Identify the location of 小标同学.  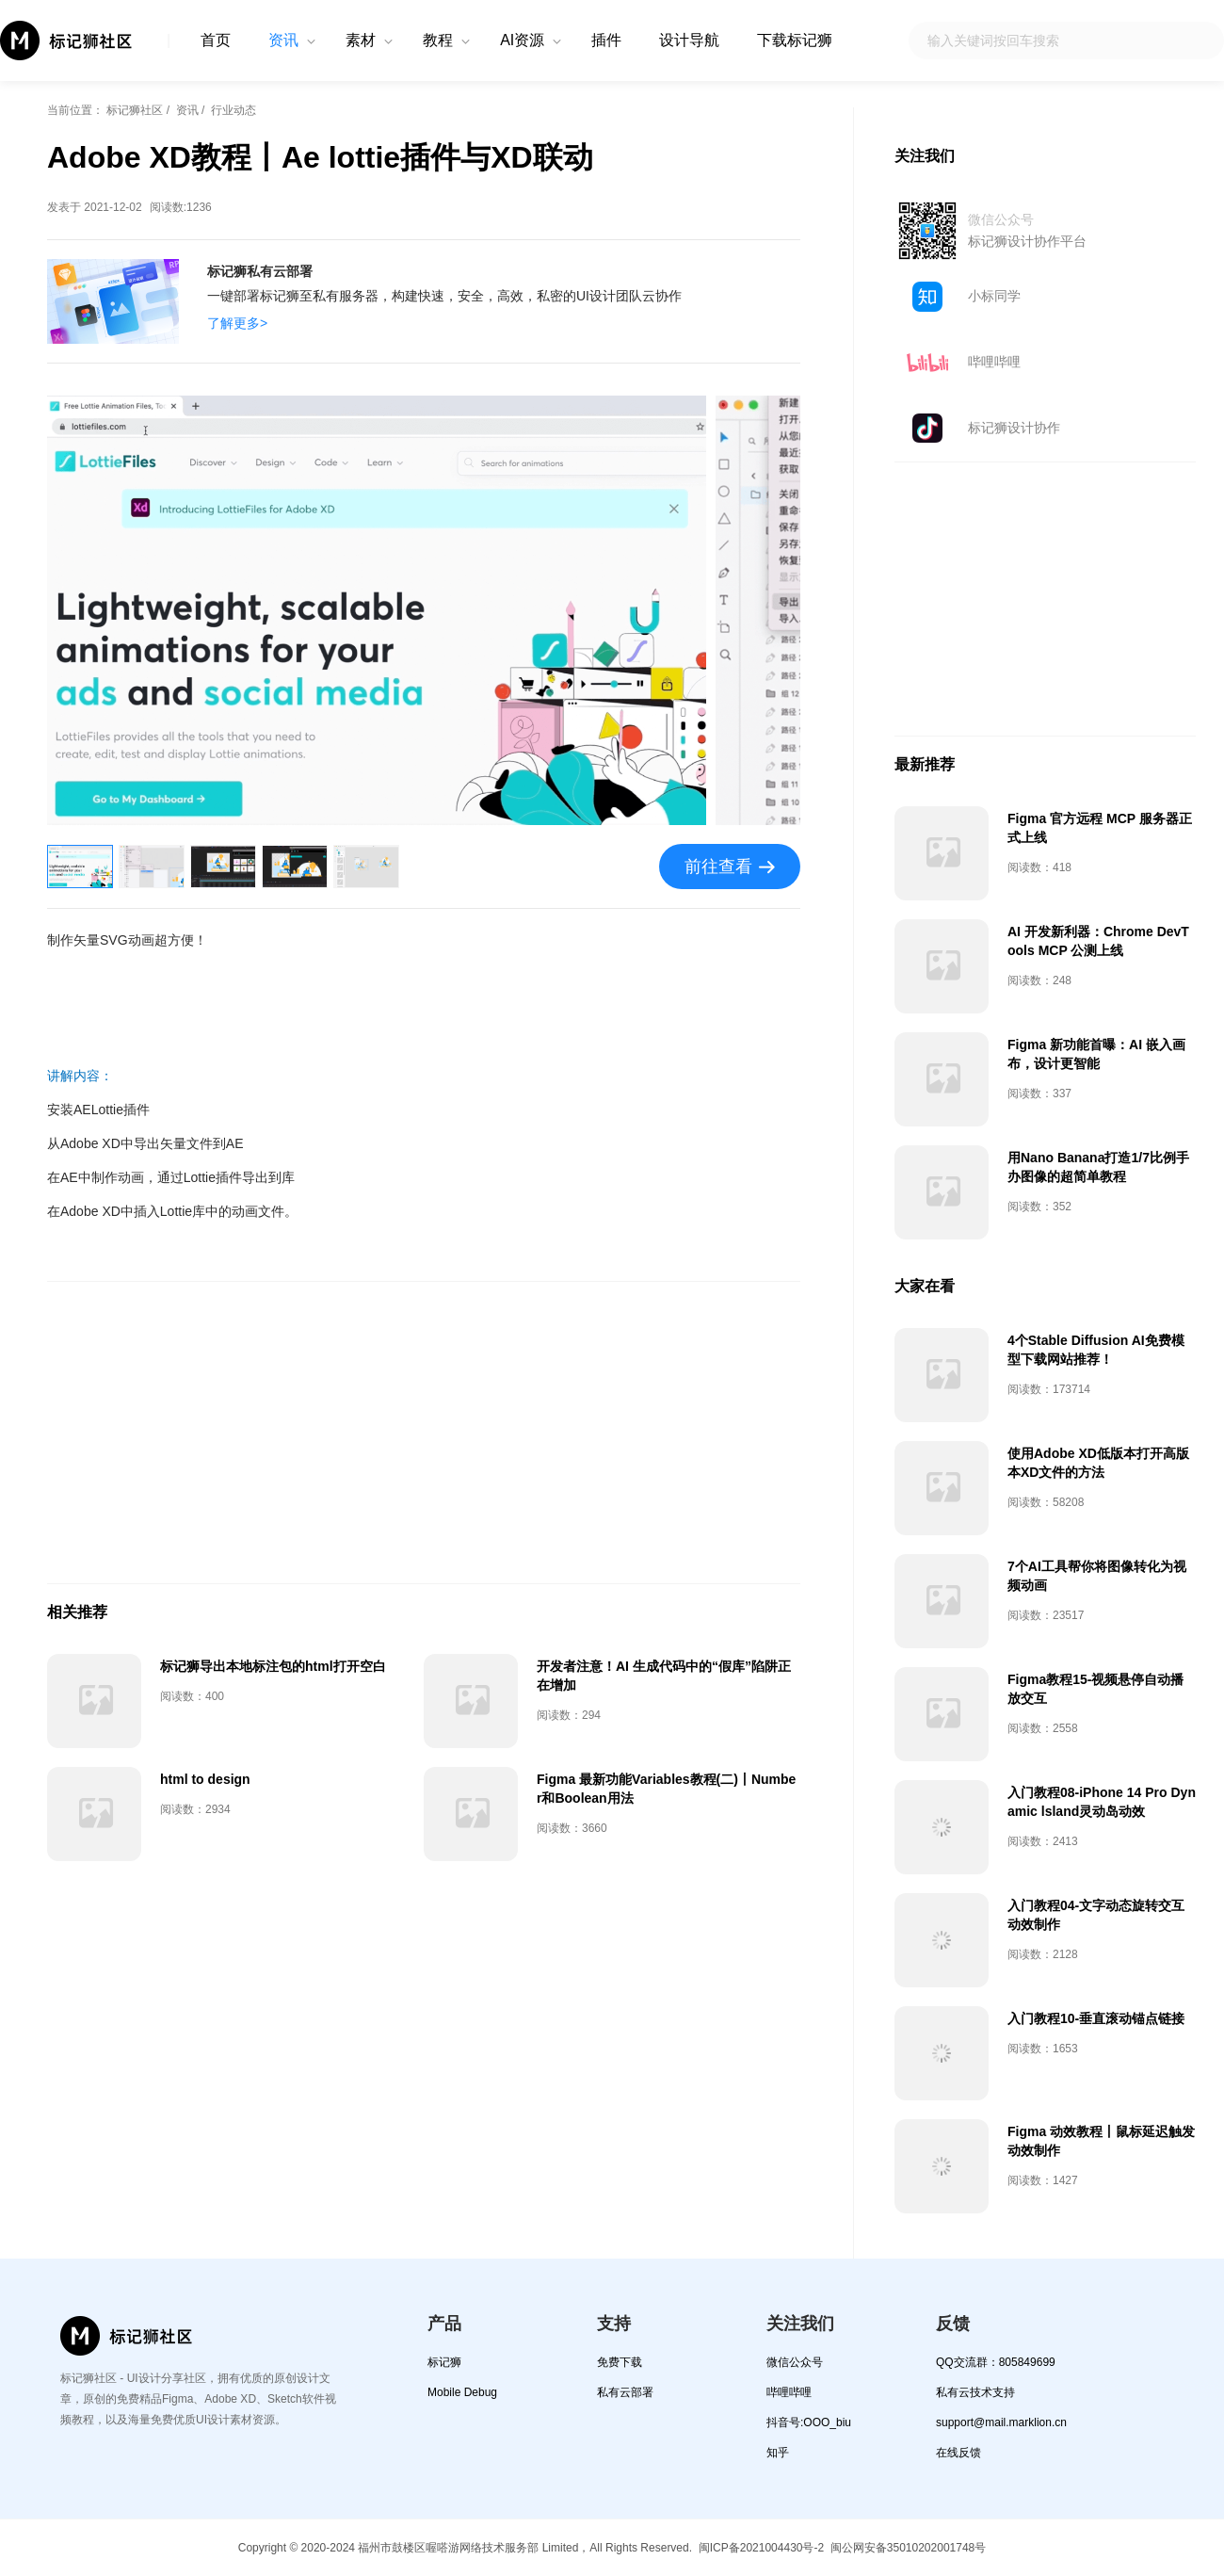
(994, 295).